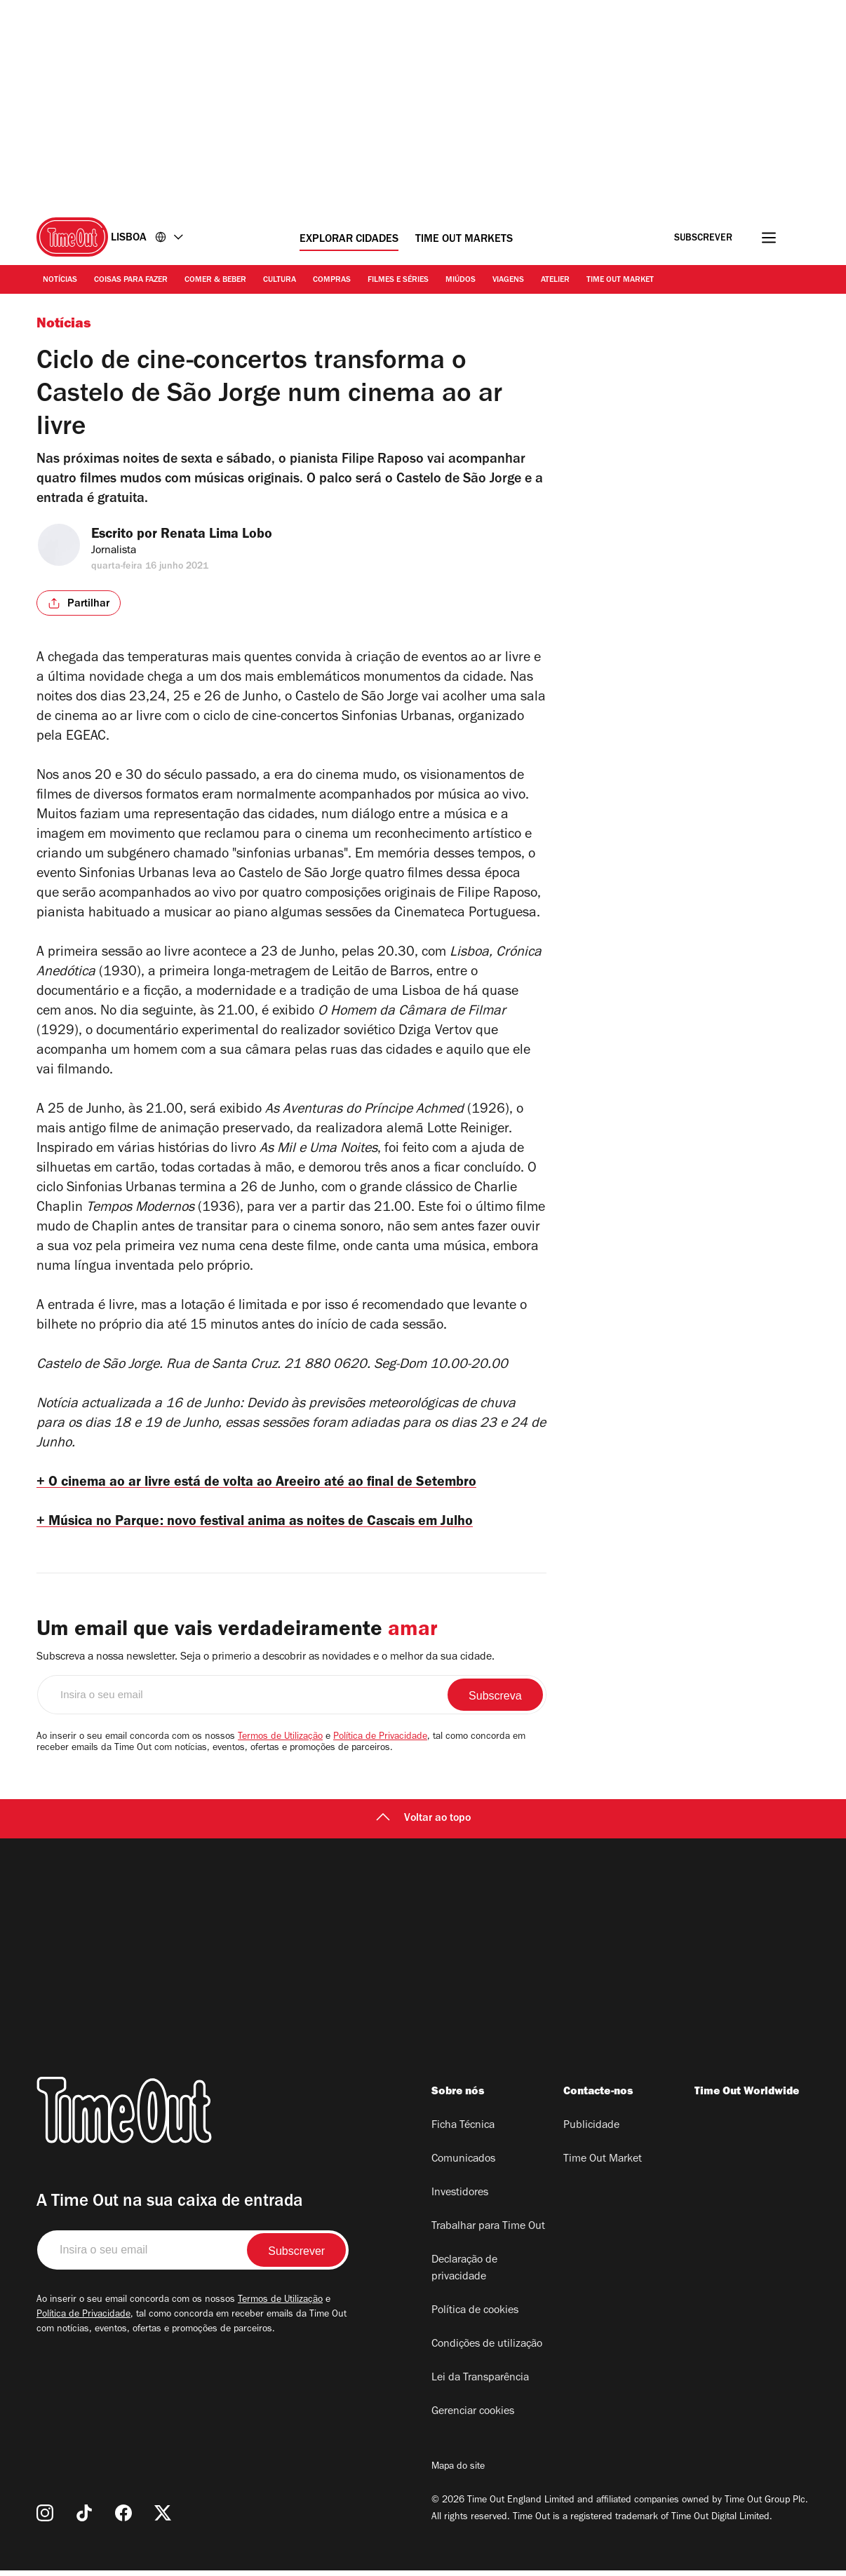  Describe the element at coordinates (459, 2198) in the screenshot. I see `Investidores` at that location.